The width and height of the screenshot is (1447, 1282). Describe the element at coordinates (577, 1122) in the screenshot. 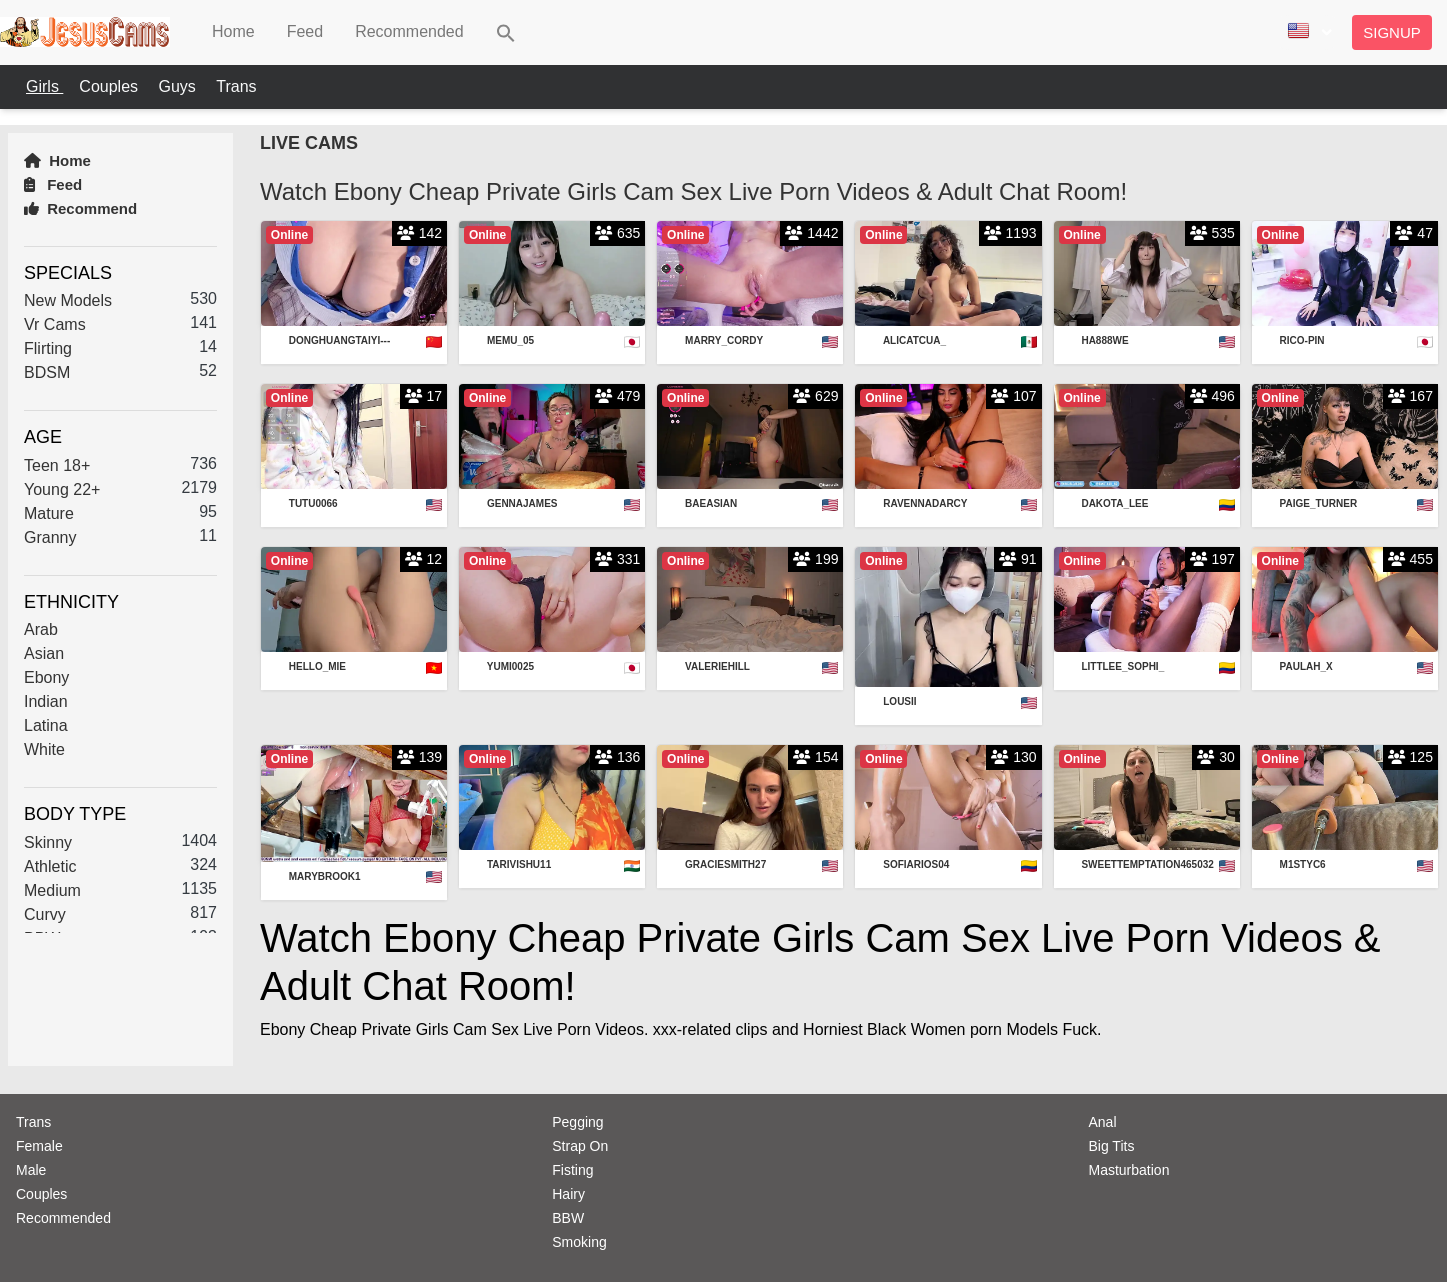

I see `Pegging` at that location.